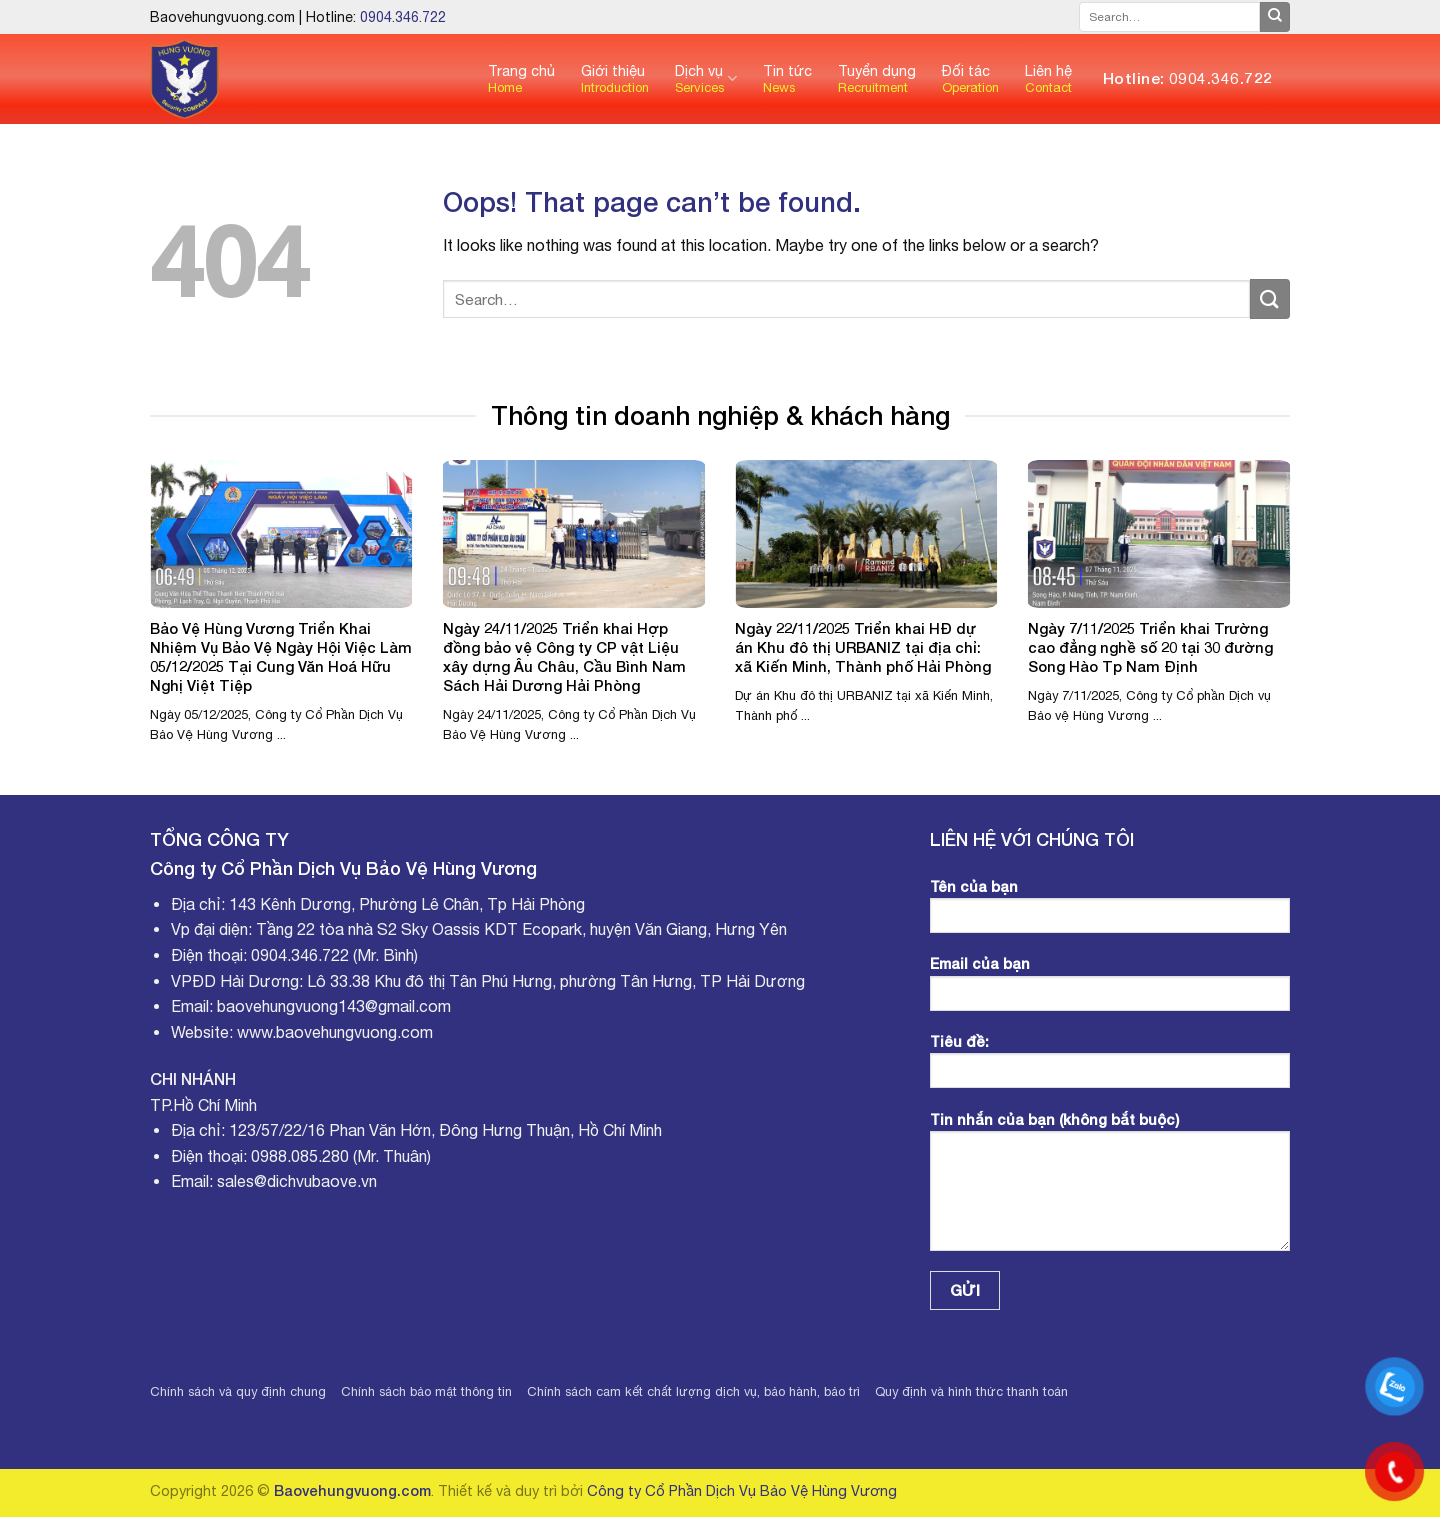 Image resolution: width=1440 pixels, height=1517 pixels. I want to click on Chính sách và quy định chung, so click(238, 1391).